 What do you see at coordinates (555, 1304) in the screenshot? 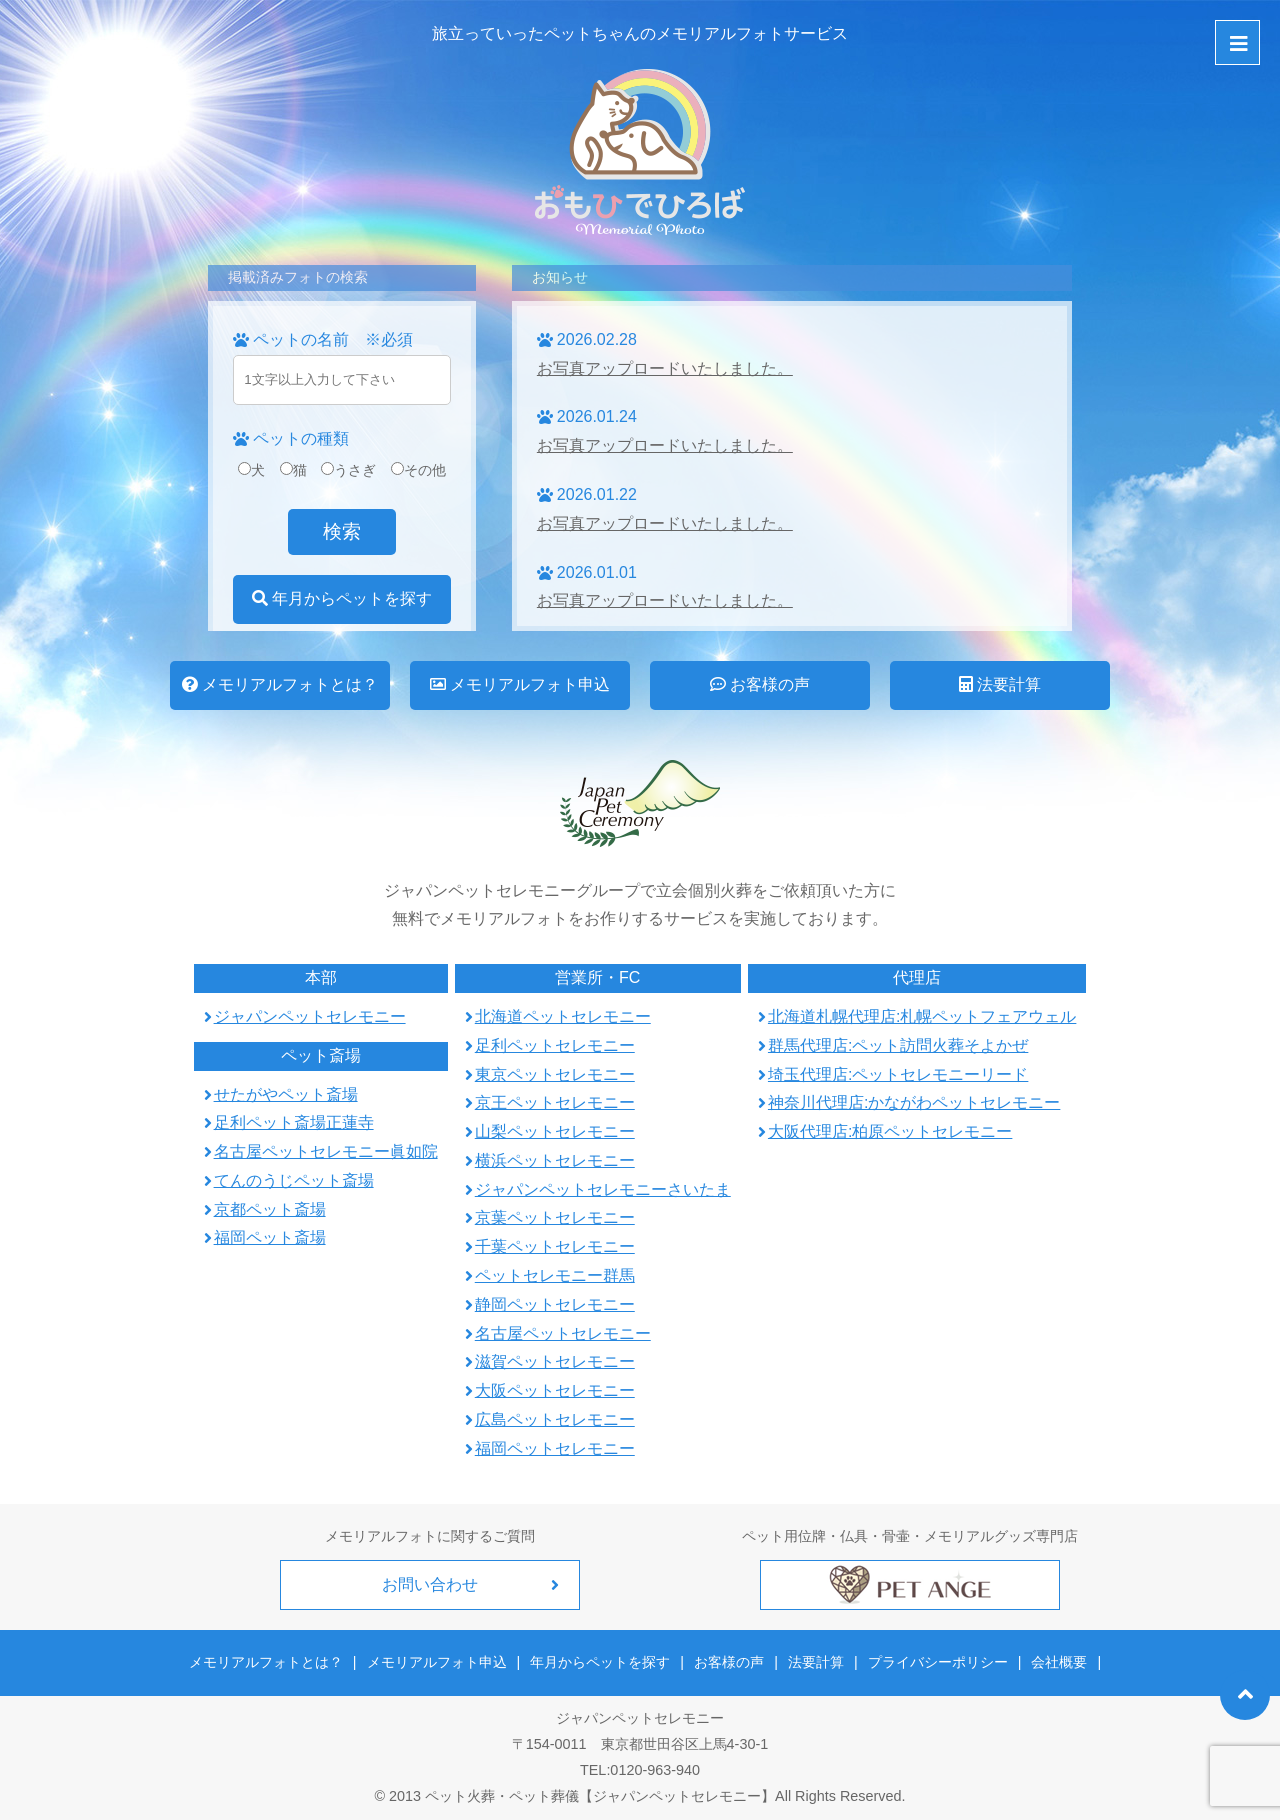
I see `静岡ペットセレモニー` at bounding box center [555, 1304].